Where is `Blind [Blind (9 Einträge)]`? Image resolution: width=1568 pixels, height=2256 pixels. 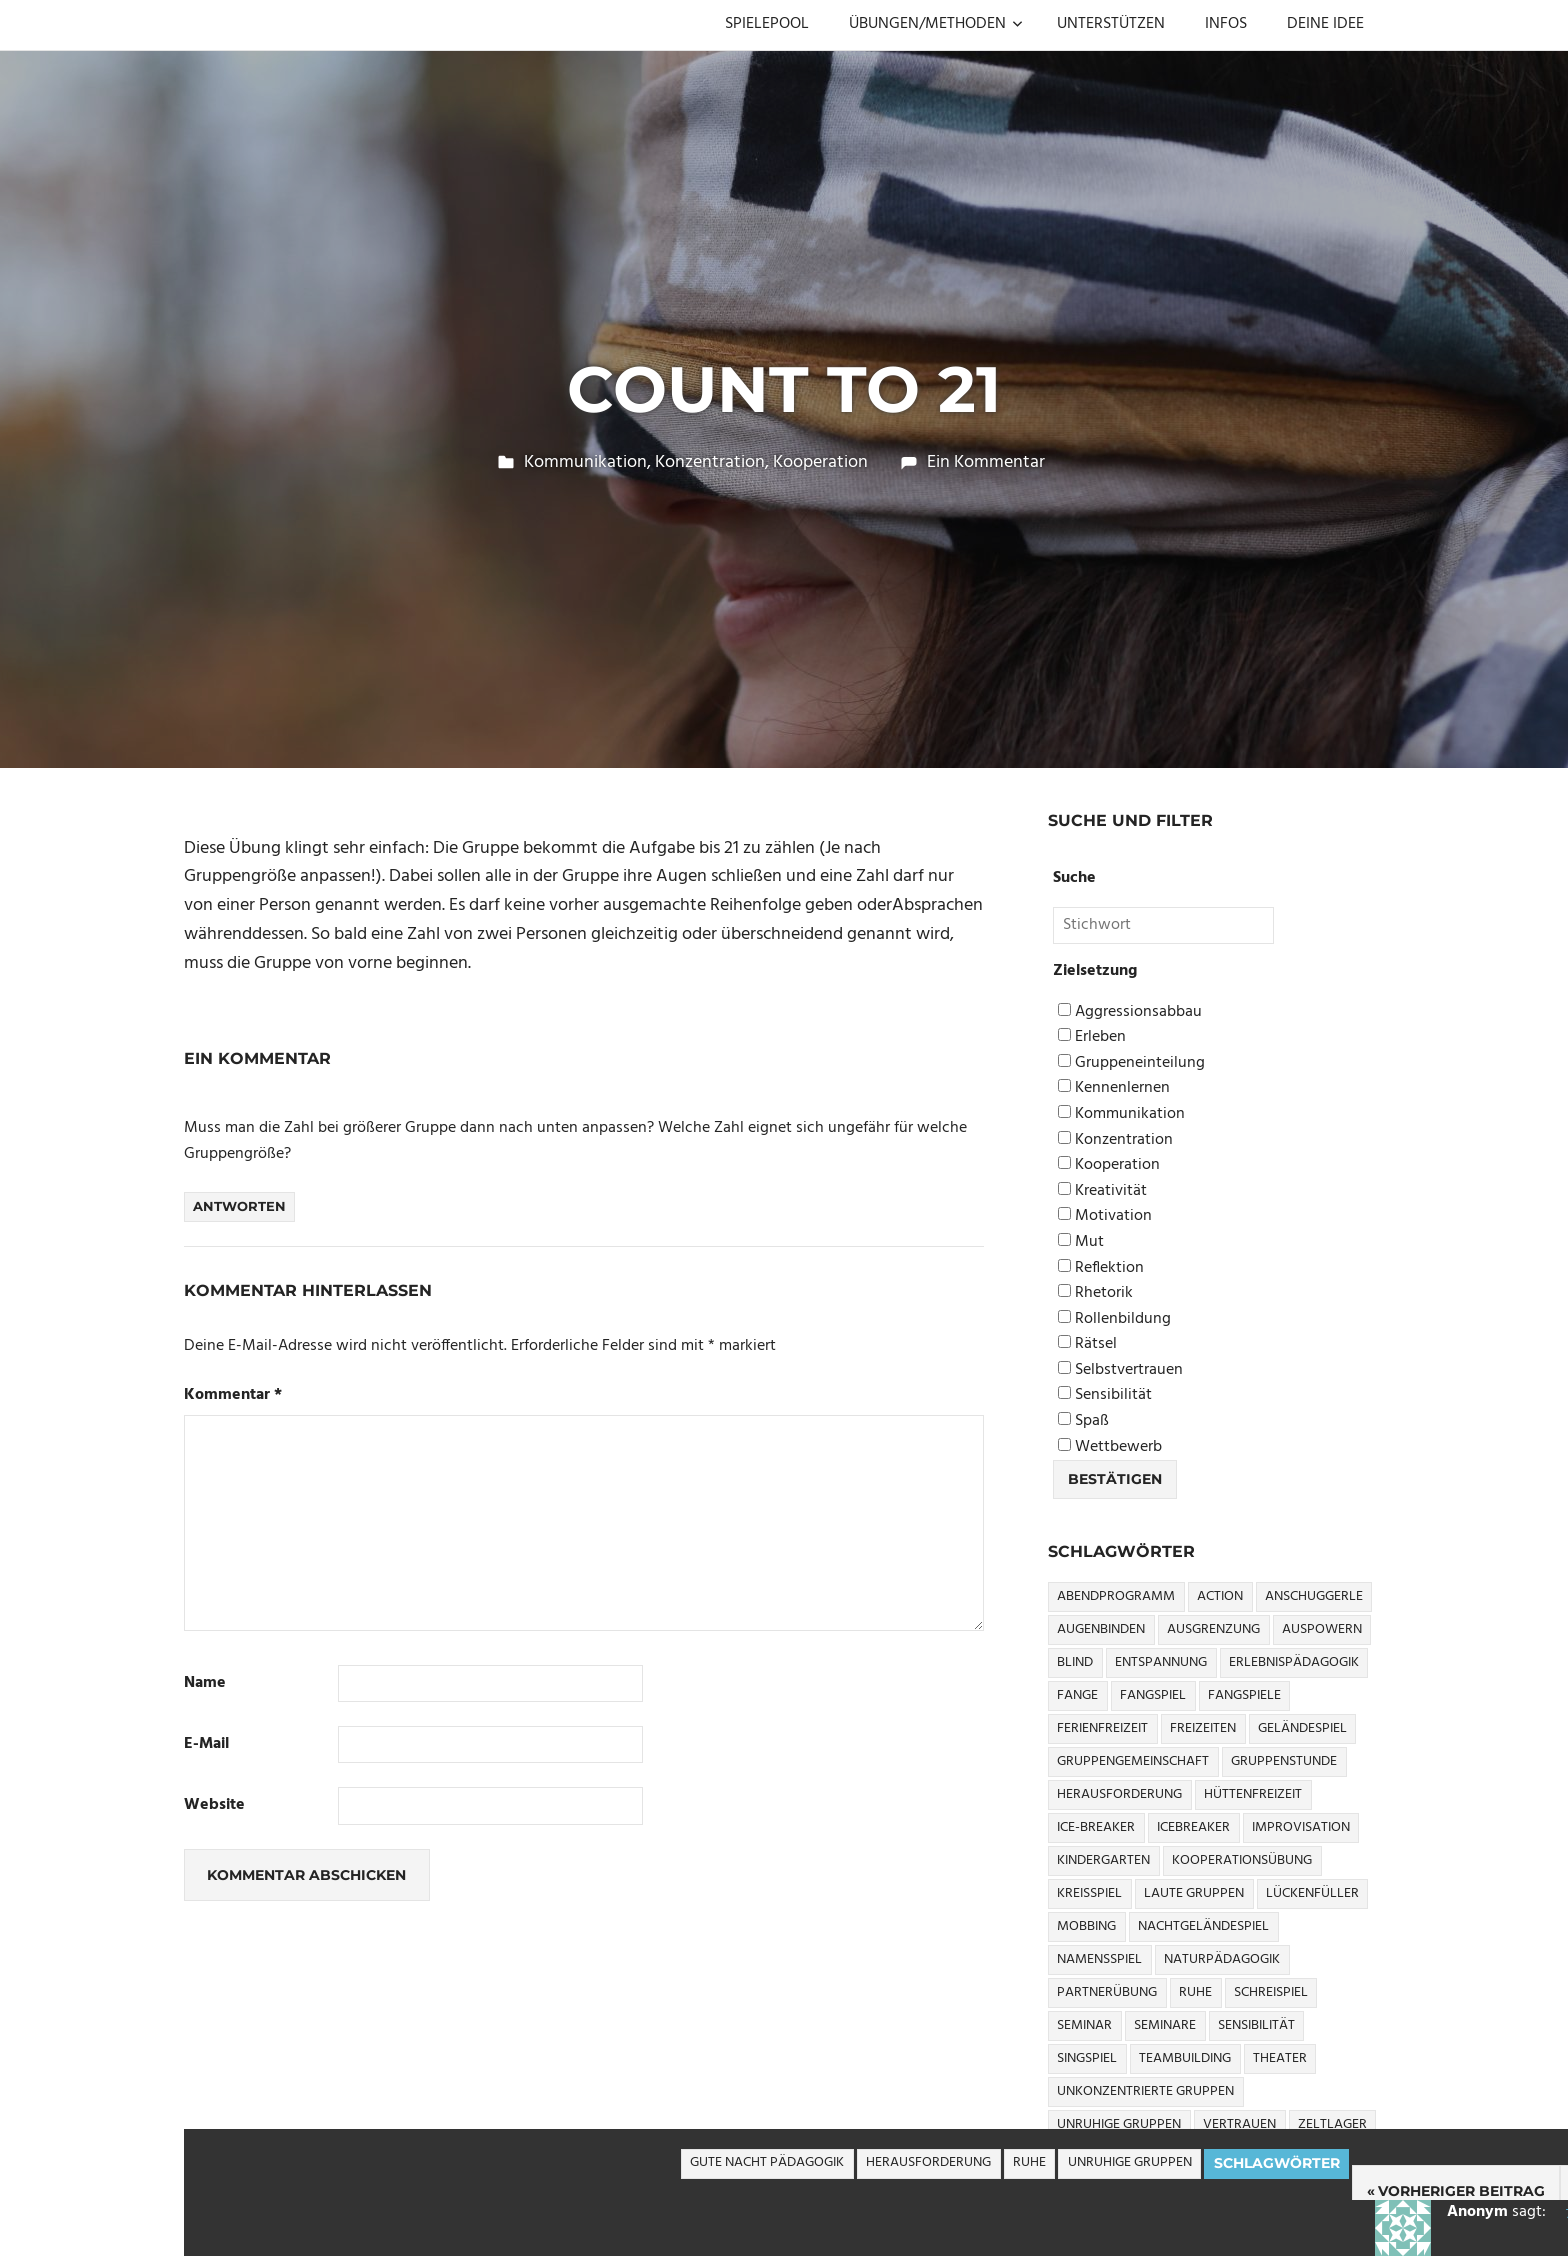
Blind [Blind (9 Einträge)] is located at coordinates (1075, 1662).